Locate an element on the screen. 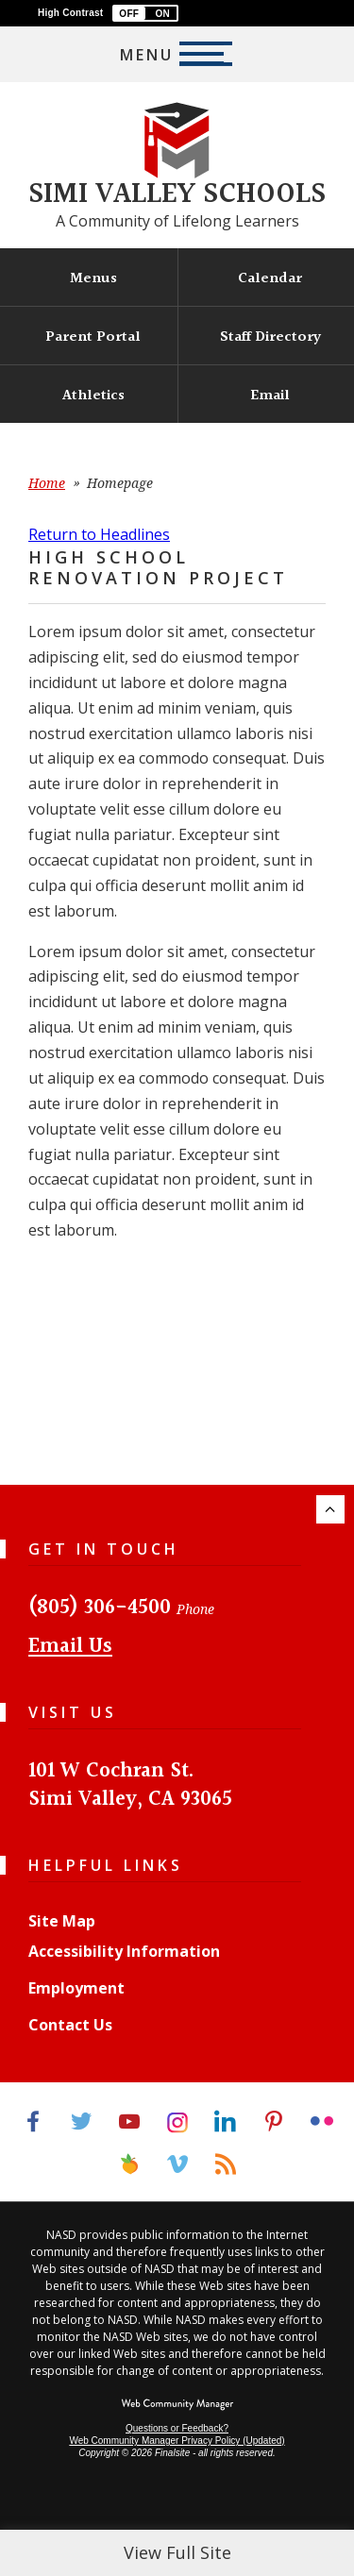 Image resolution: width=354 pixels, height=2576 pixels. [LinkedIn] is located at coordinates (225, 2120).